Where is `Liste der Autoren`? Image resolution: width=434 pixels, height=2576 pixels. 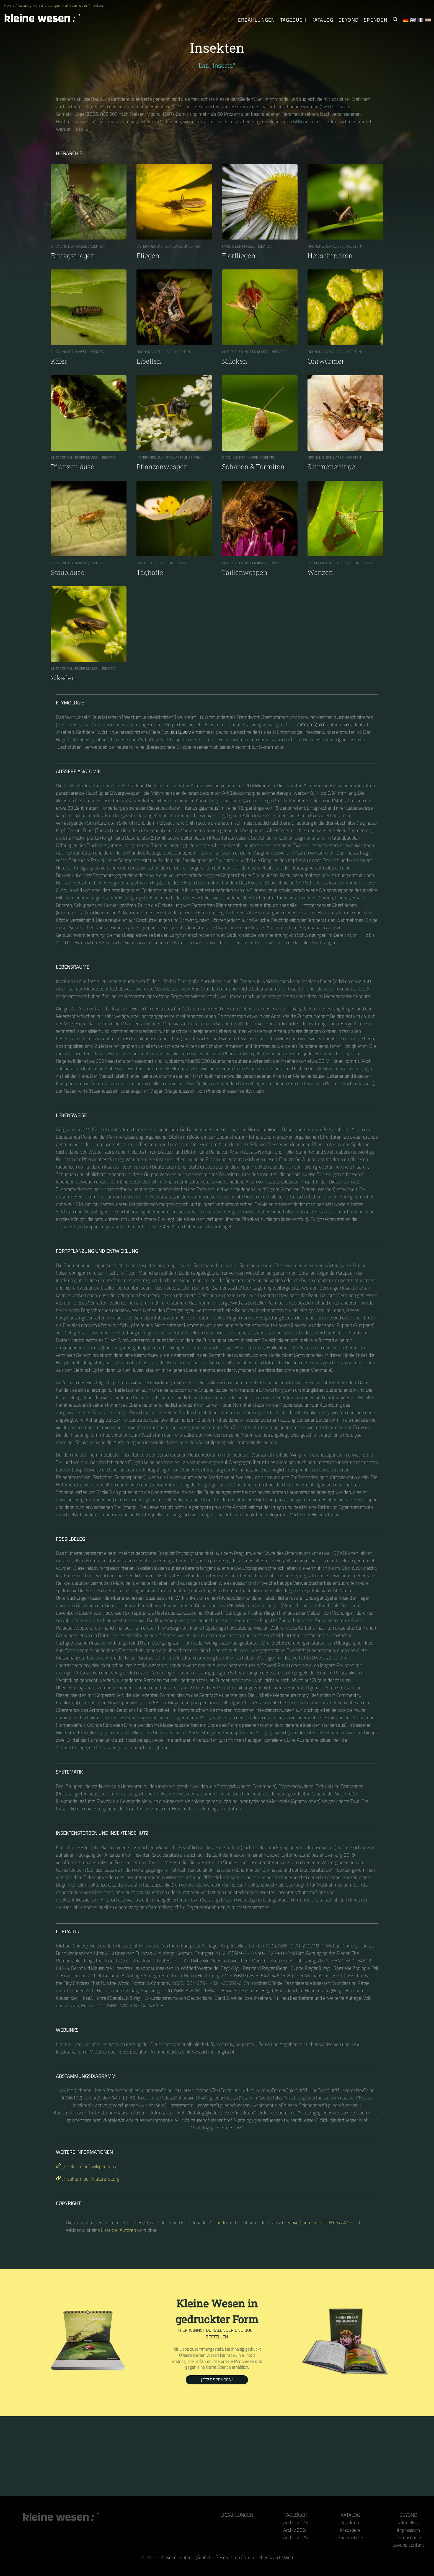
Liste der Autoren is located at coordinates (118, 2230).